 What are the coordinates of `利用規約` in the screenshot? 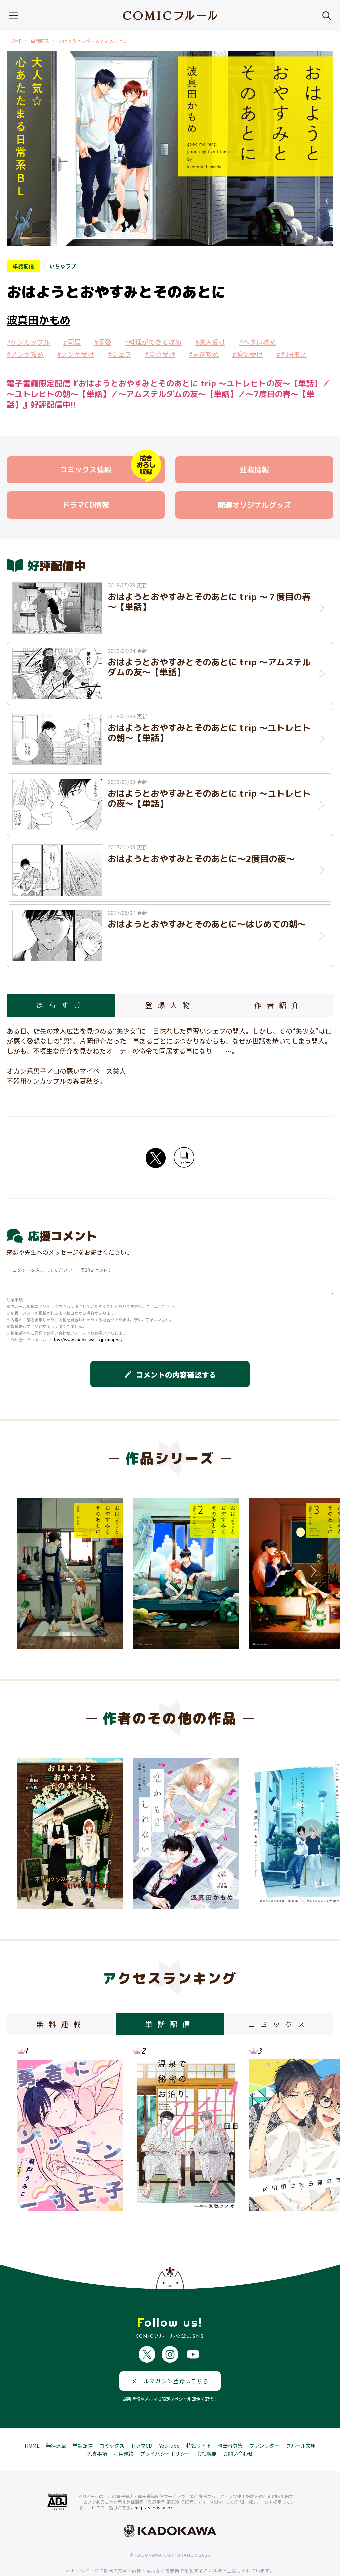 It's located at (123, 2429).